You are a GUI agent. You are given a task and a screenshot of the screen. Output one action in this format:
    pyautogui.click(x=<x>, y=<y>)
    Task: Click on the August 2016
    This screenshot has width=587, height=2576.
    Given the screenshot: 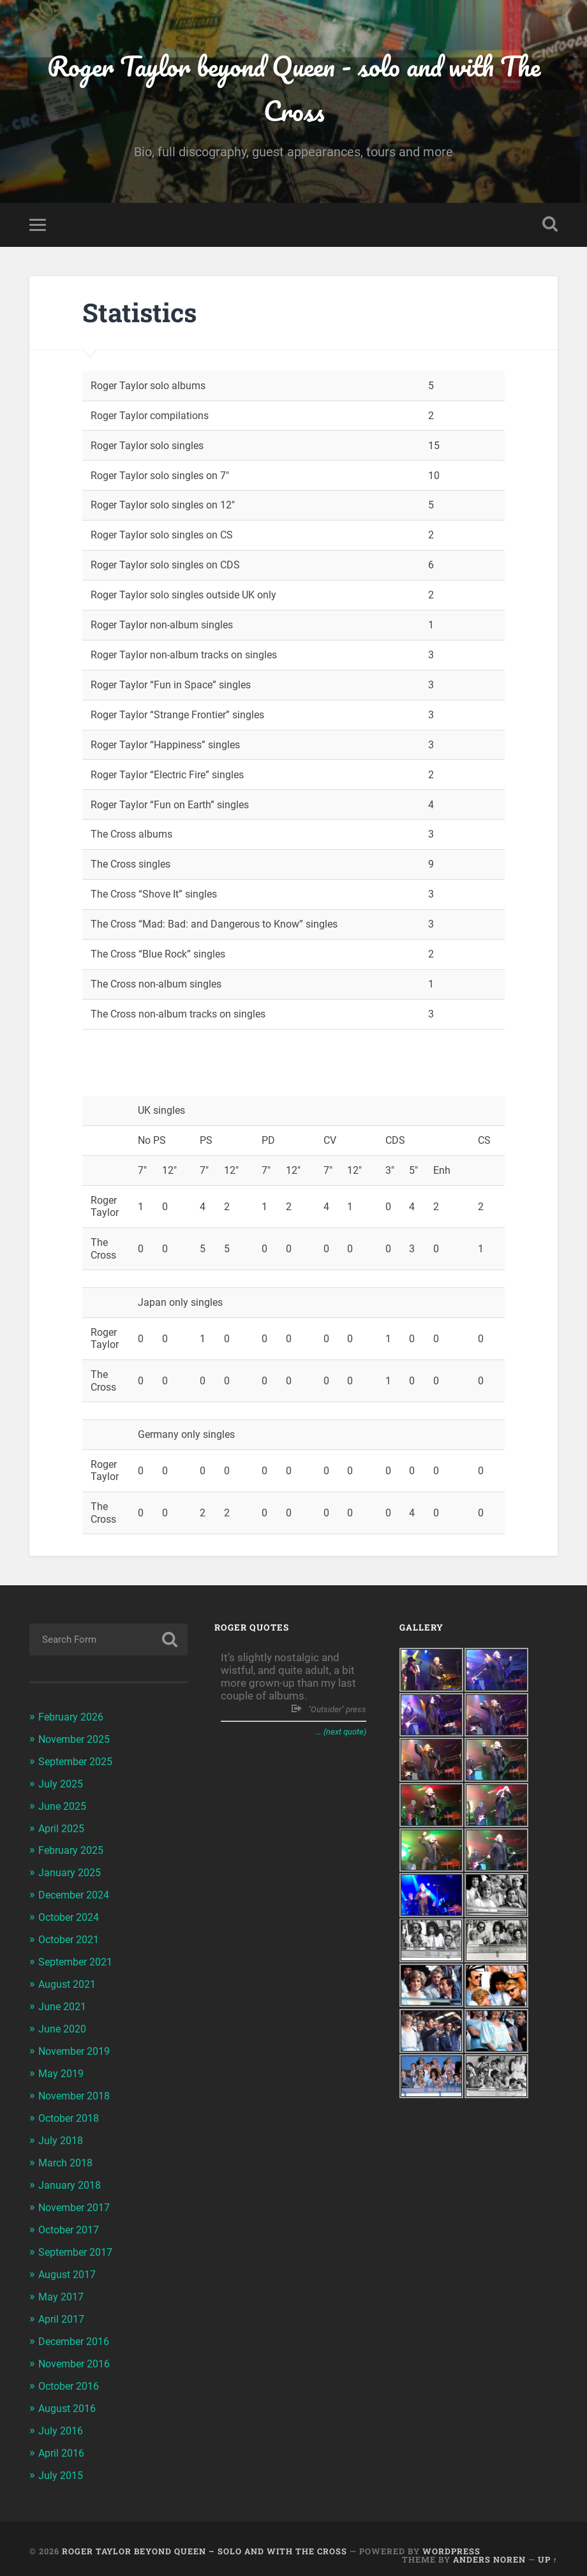 What is the action you would take?
    pyautogui.click(x=69, y=2396)
    